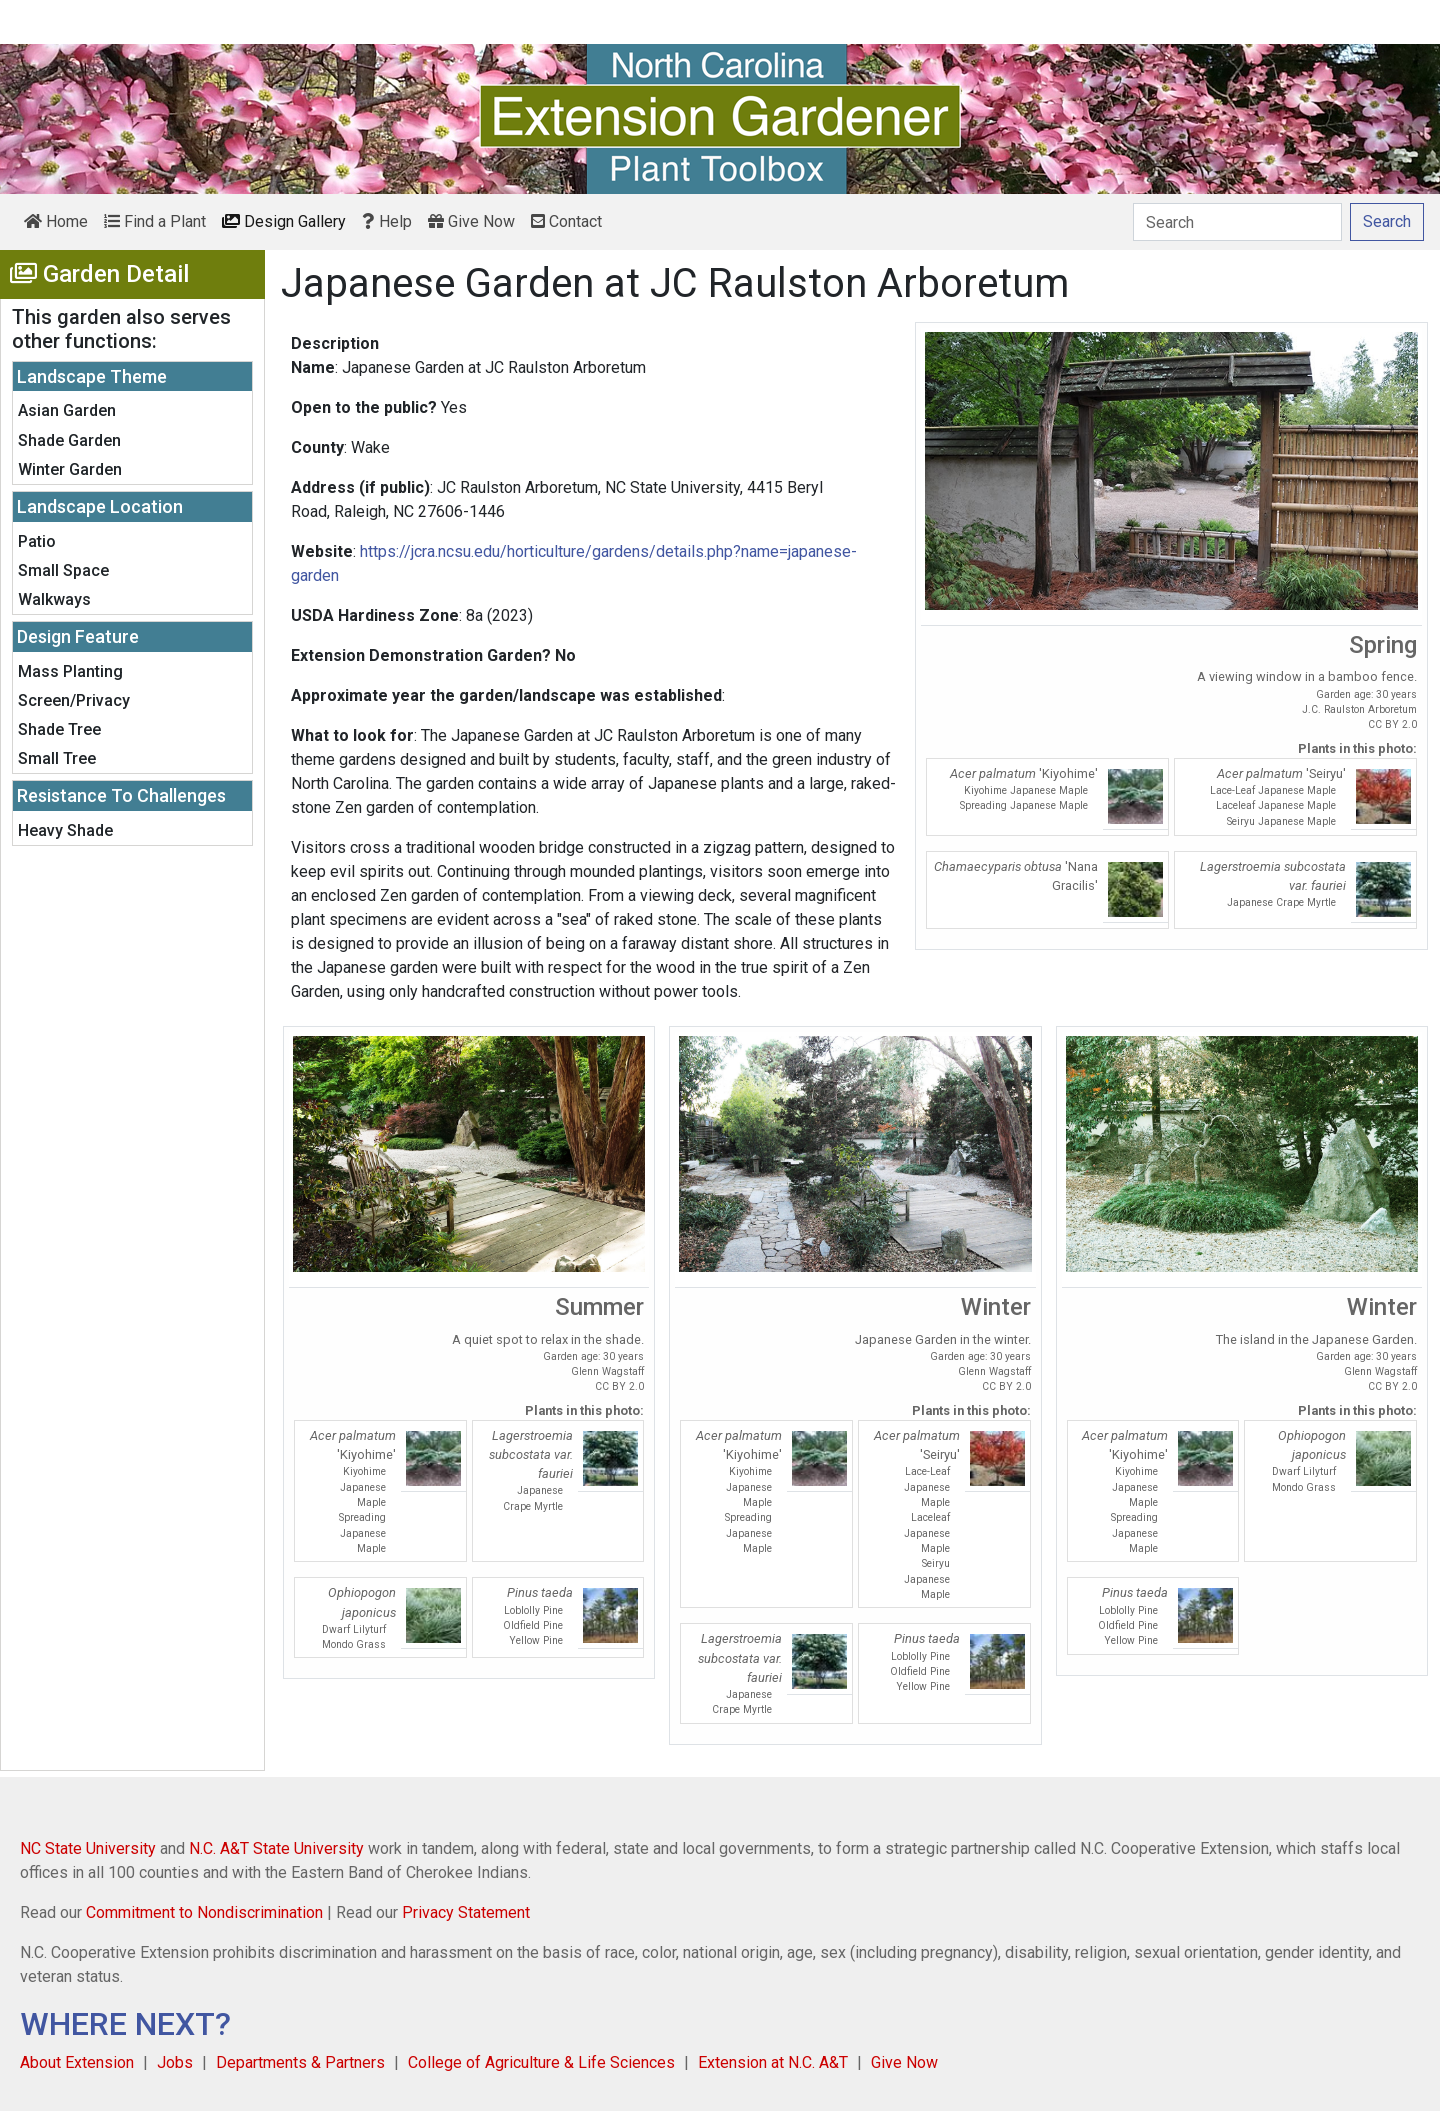  I want to click on Small Tree, so click(57, 758).